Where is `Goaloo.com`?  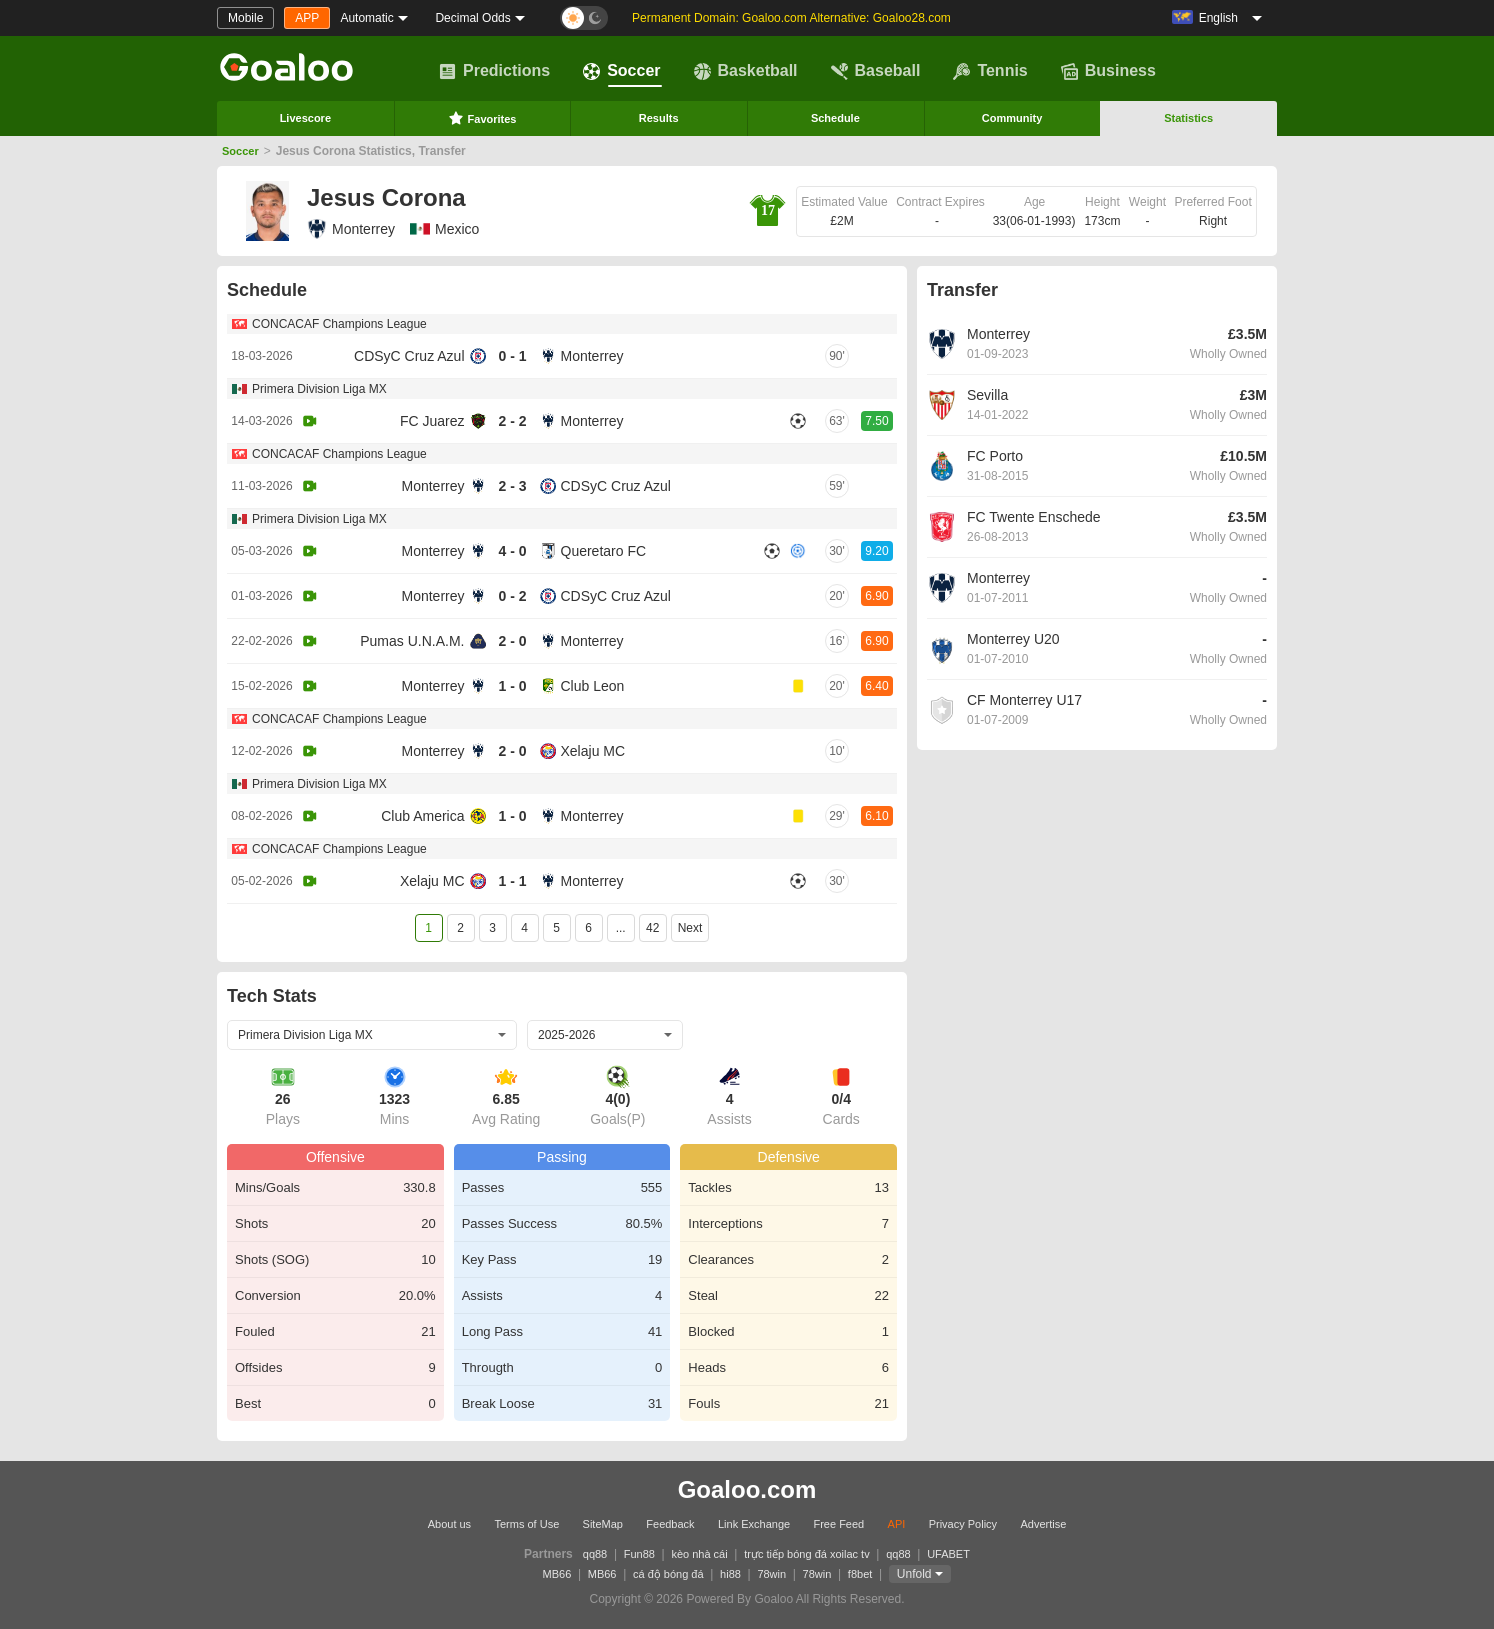
Goaloo.com is located at coordinates (747, 1489).